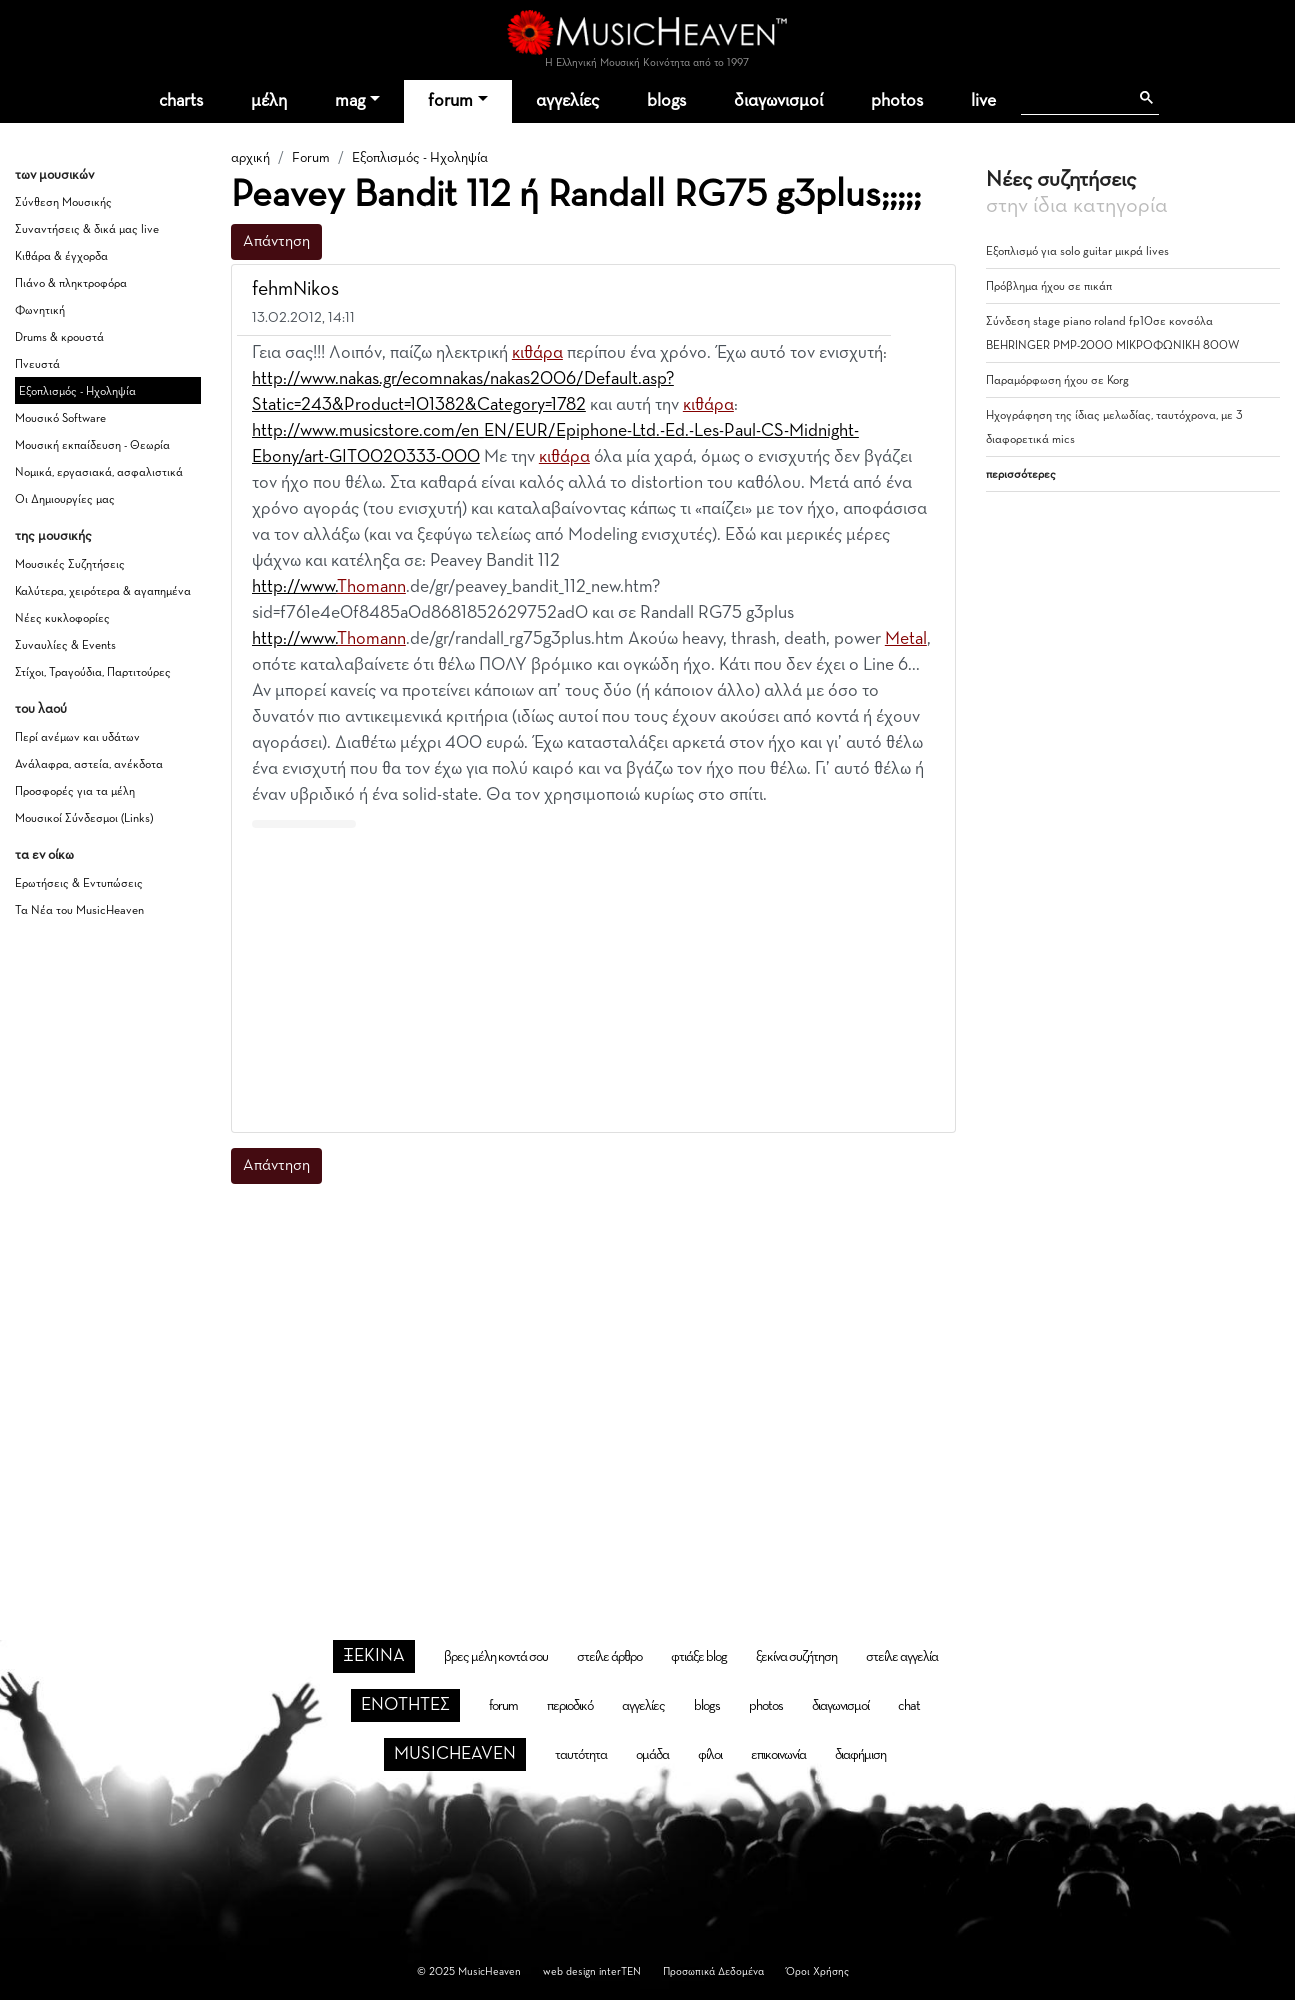 This screenshot has height=2000, width=1295. I want to click on Ανάλαφρα, αστεία, ανέκδοτα, so click(89, 765).